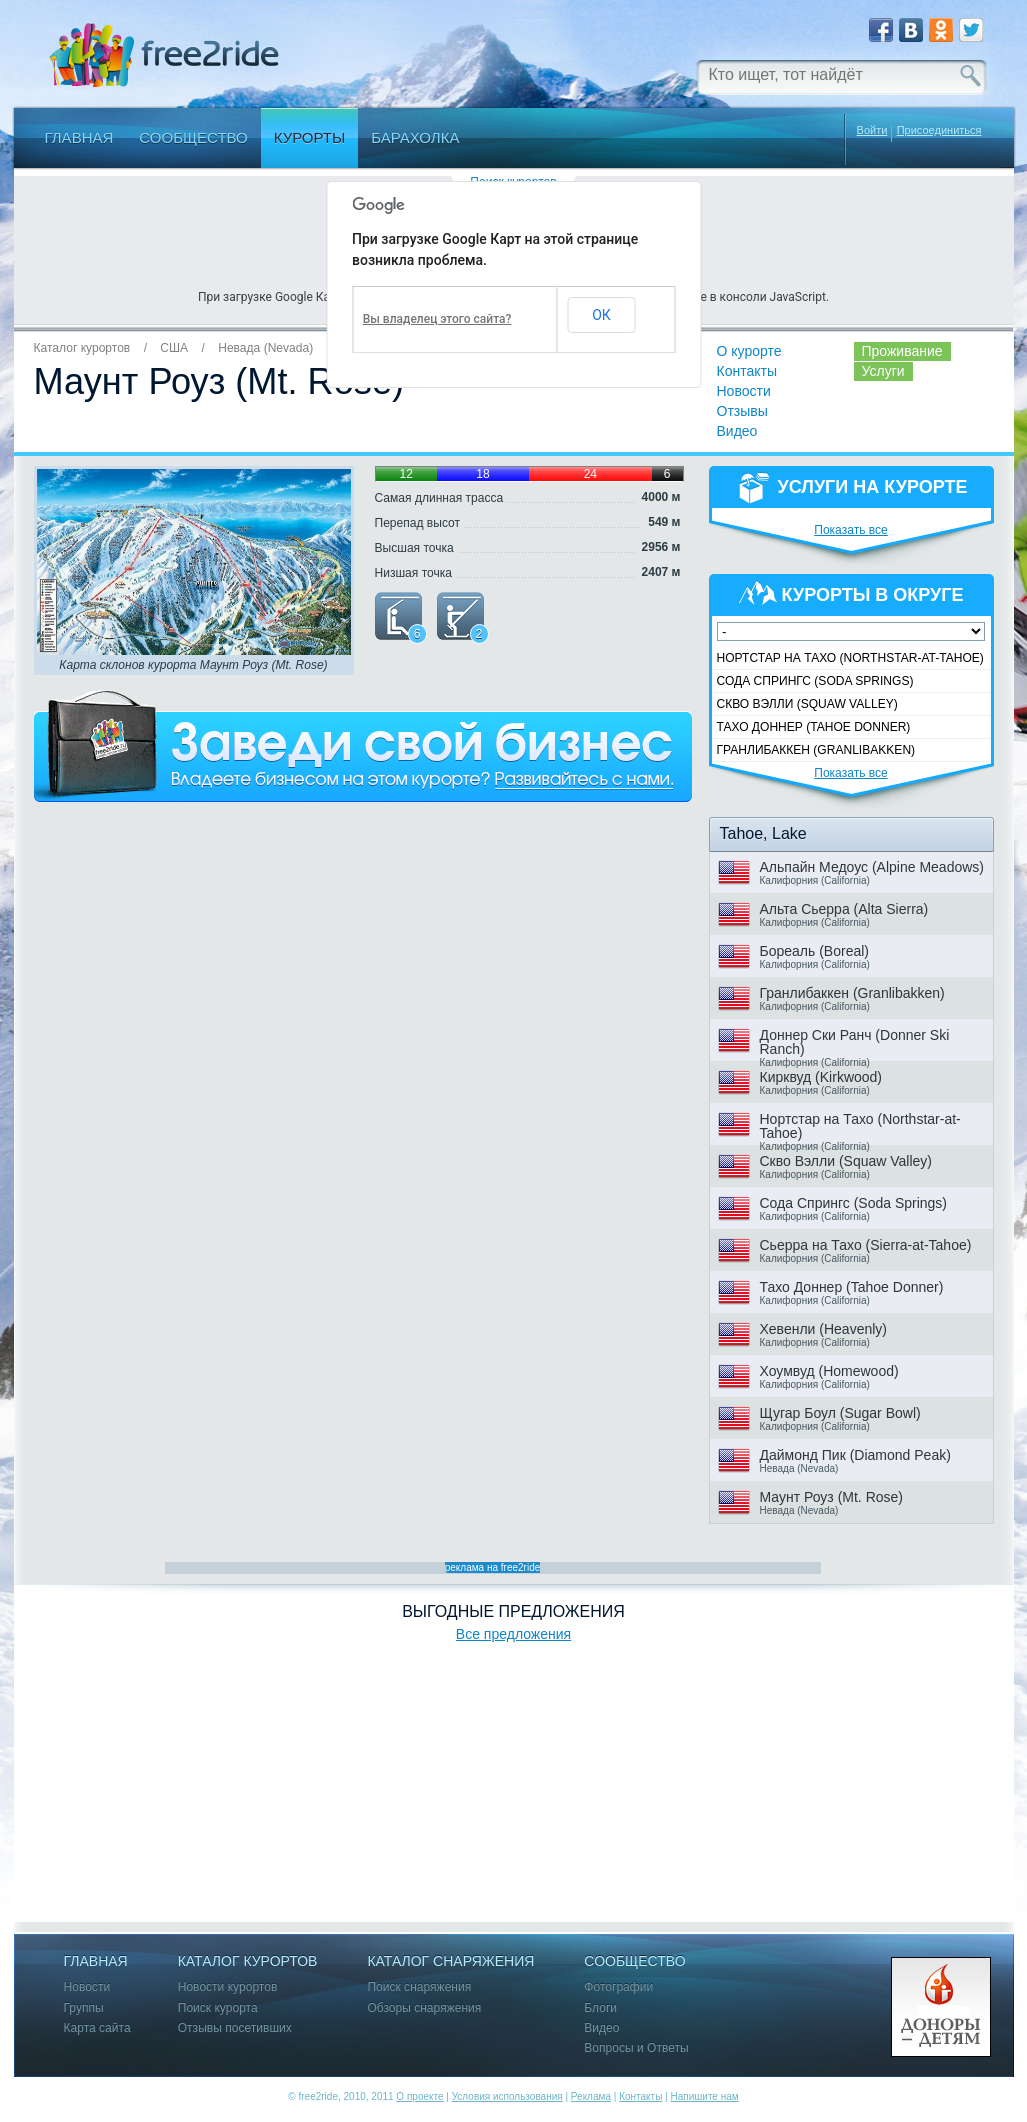 This screenshot has width=1027, height=2122. Describe the element at coordinates (310, 137) in the screenshot. I see `Курорты` at that location.